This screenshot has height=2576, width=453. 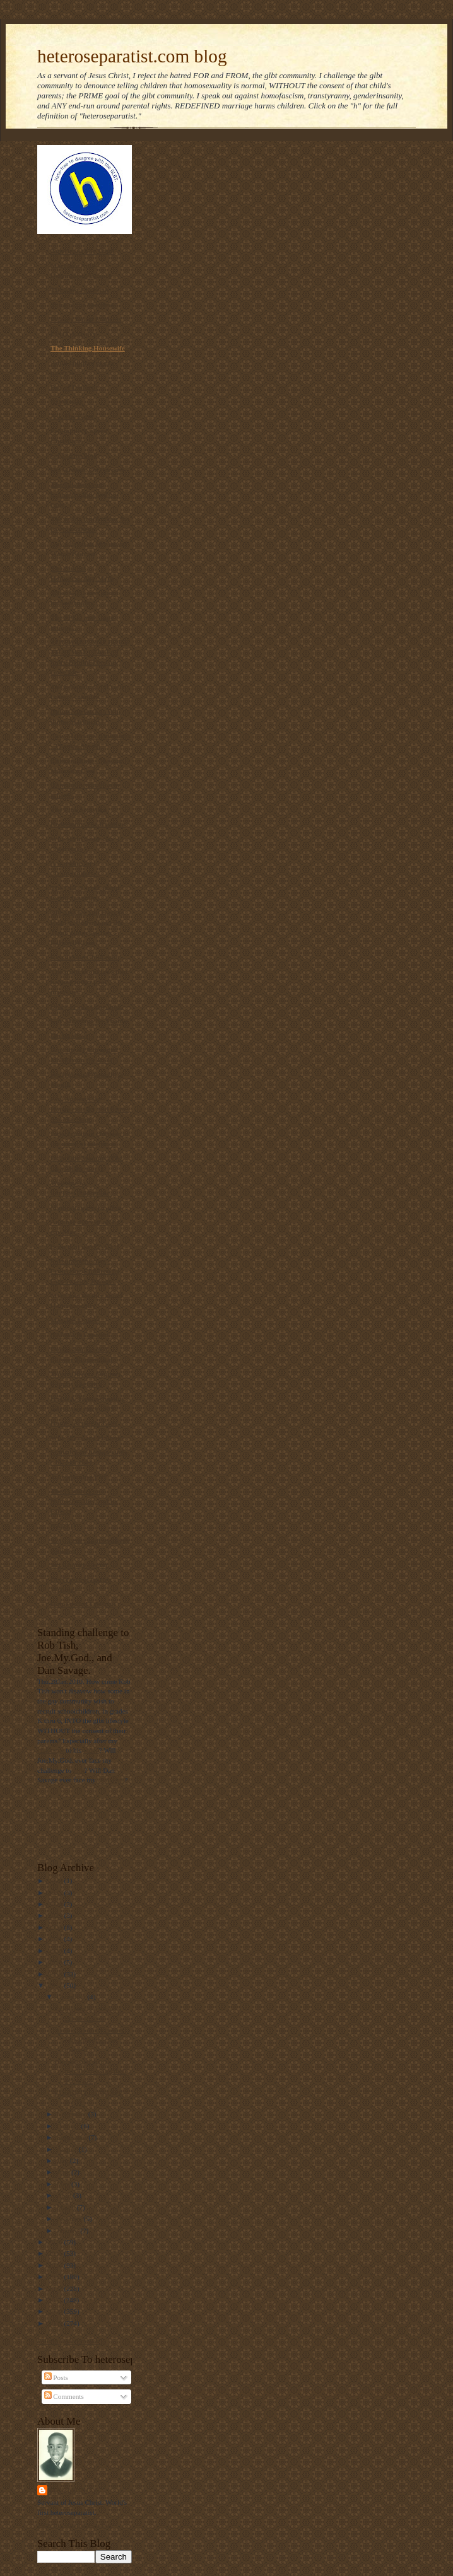 What do you see at coordinates (74, 387) in the screenshot?
I see `Day of Dialogue` at bounding box center [74, 387].